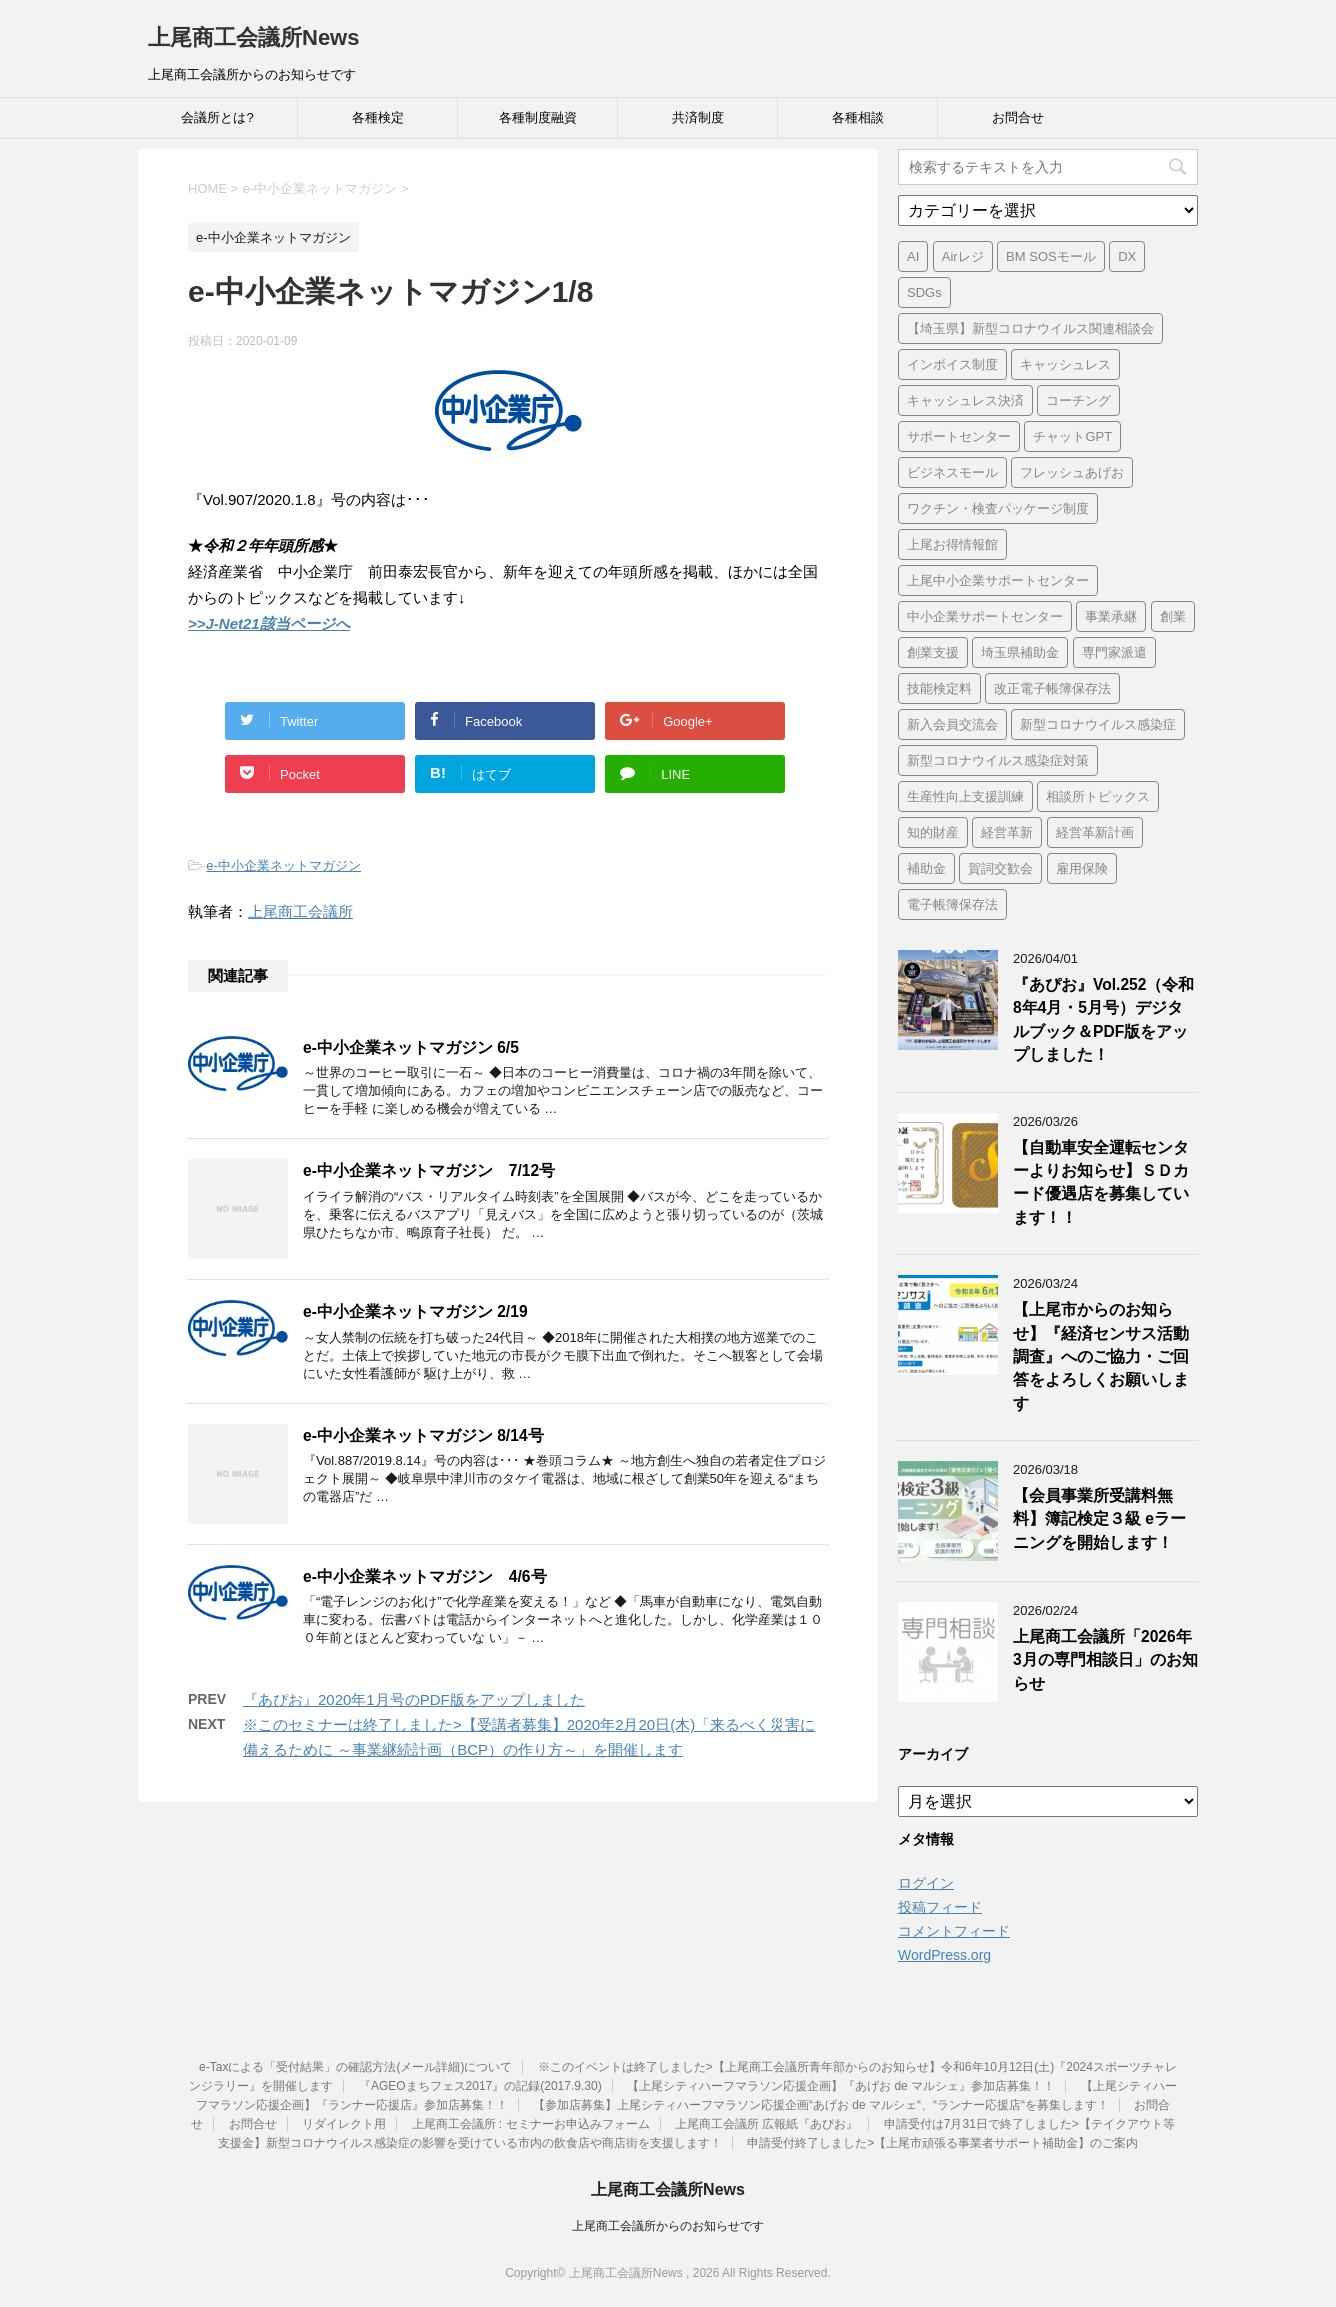 The image size is (1336, 2307). Describe the element at coordinates (926, 1883) in the screenshot. I see `ログイン` at that location.